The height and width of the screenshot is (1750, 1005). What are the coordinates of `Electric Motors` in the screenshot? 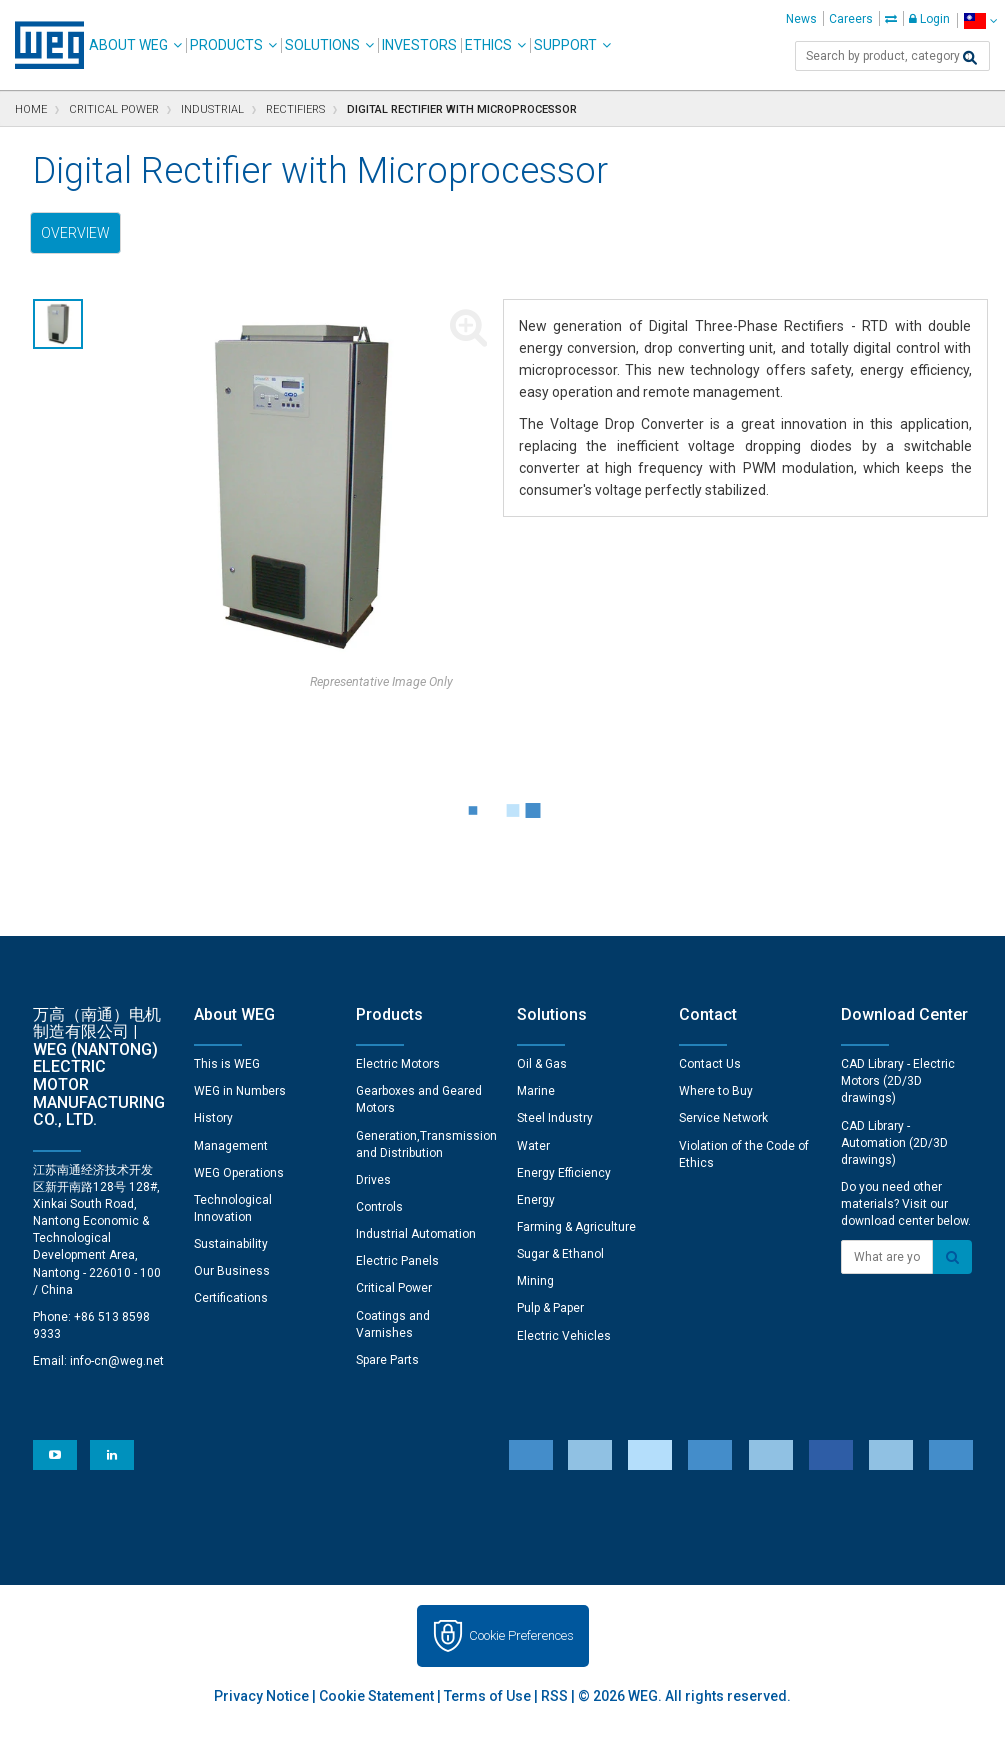 It's located at (398, 1064).